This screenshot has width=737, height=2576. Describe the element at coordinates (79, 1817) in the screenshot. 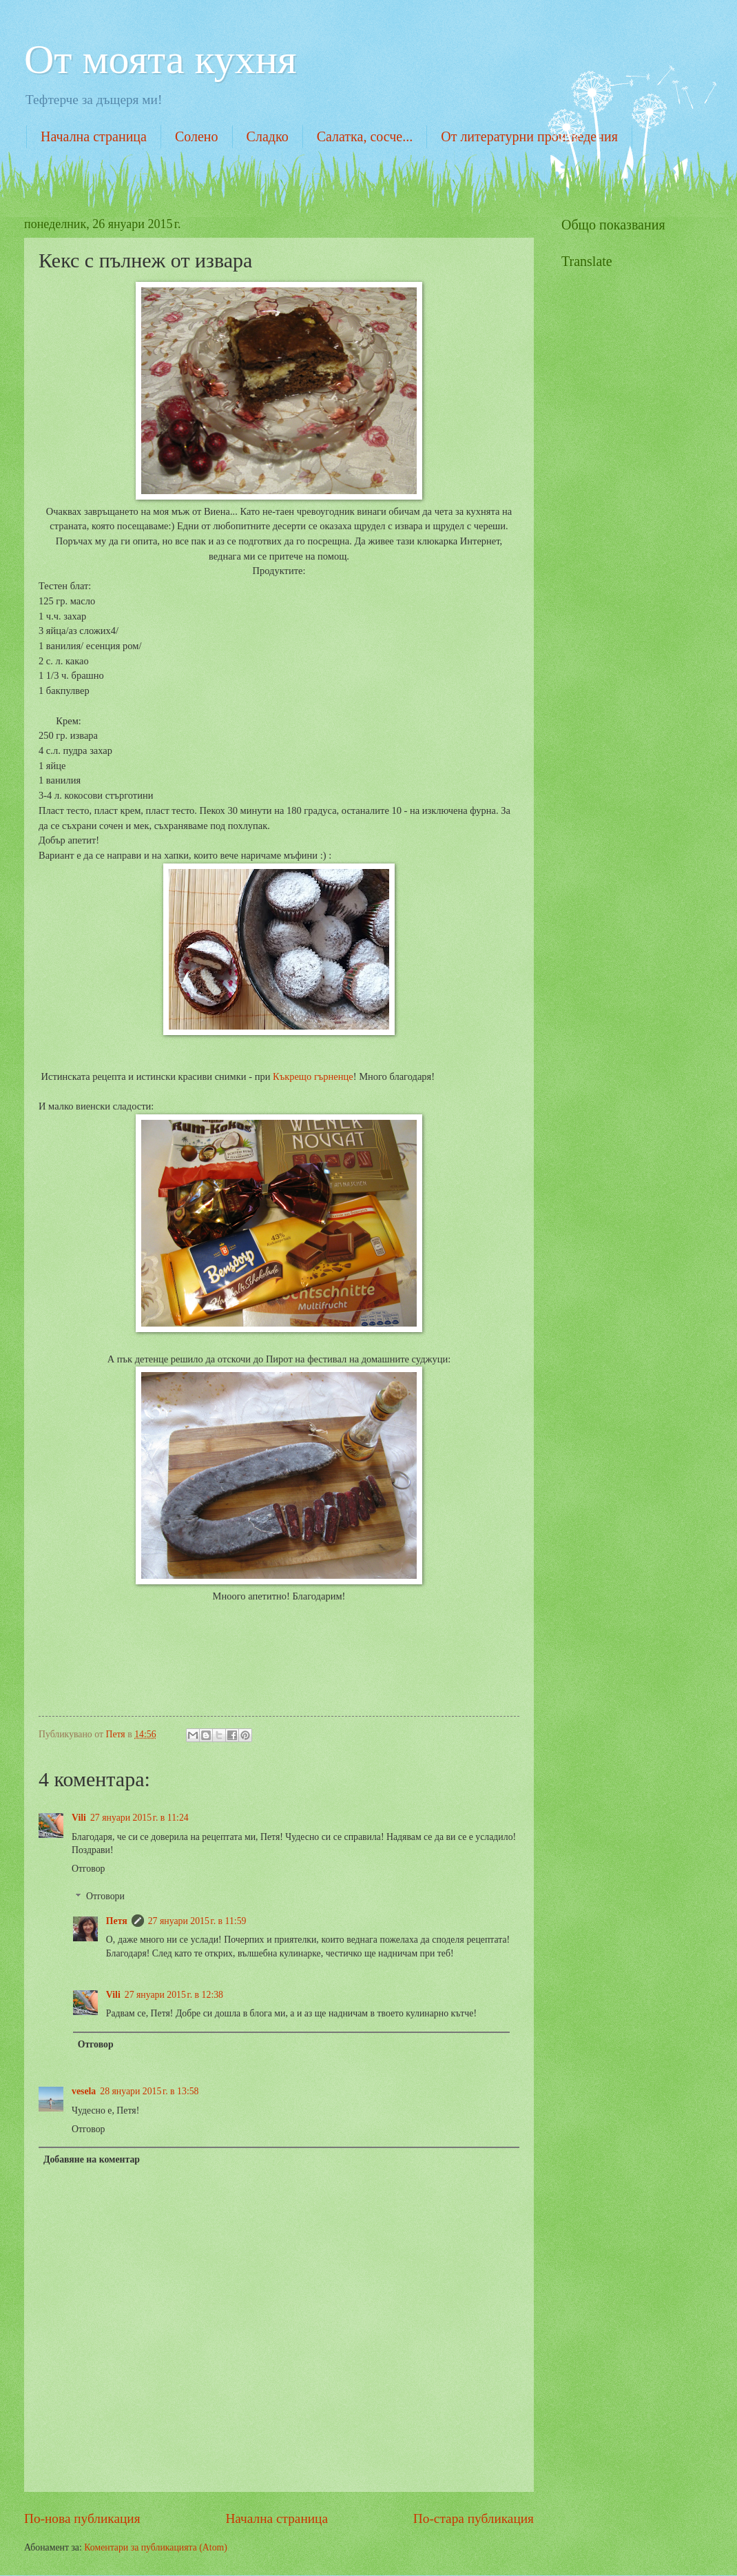

I see `Vili` at that location.